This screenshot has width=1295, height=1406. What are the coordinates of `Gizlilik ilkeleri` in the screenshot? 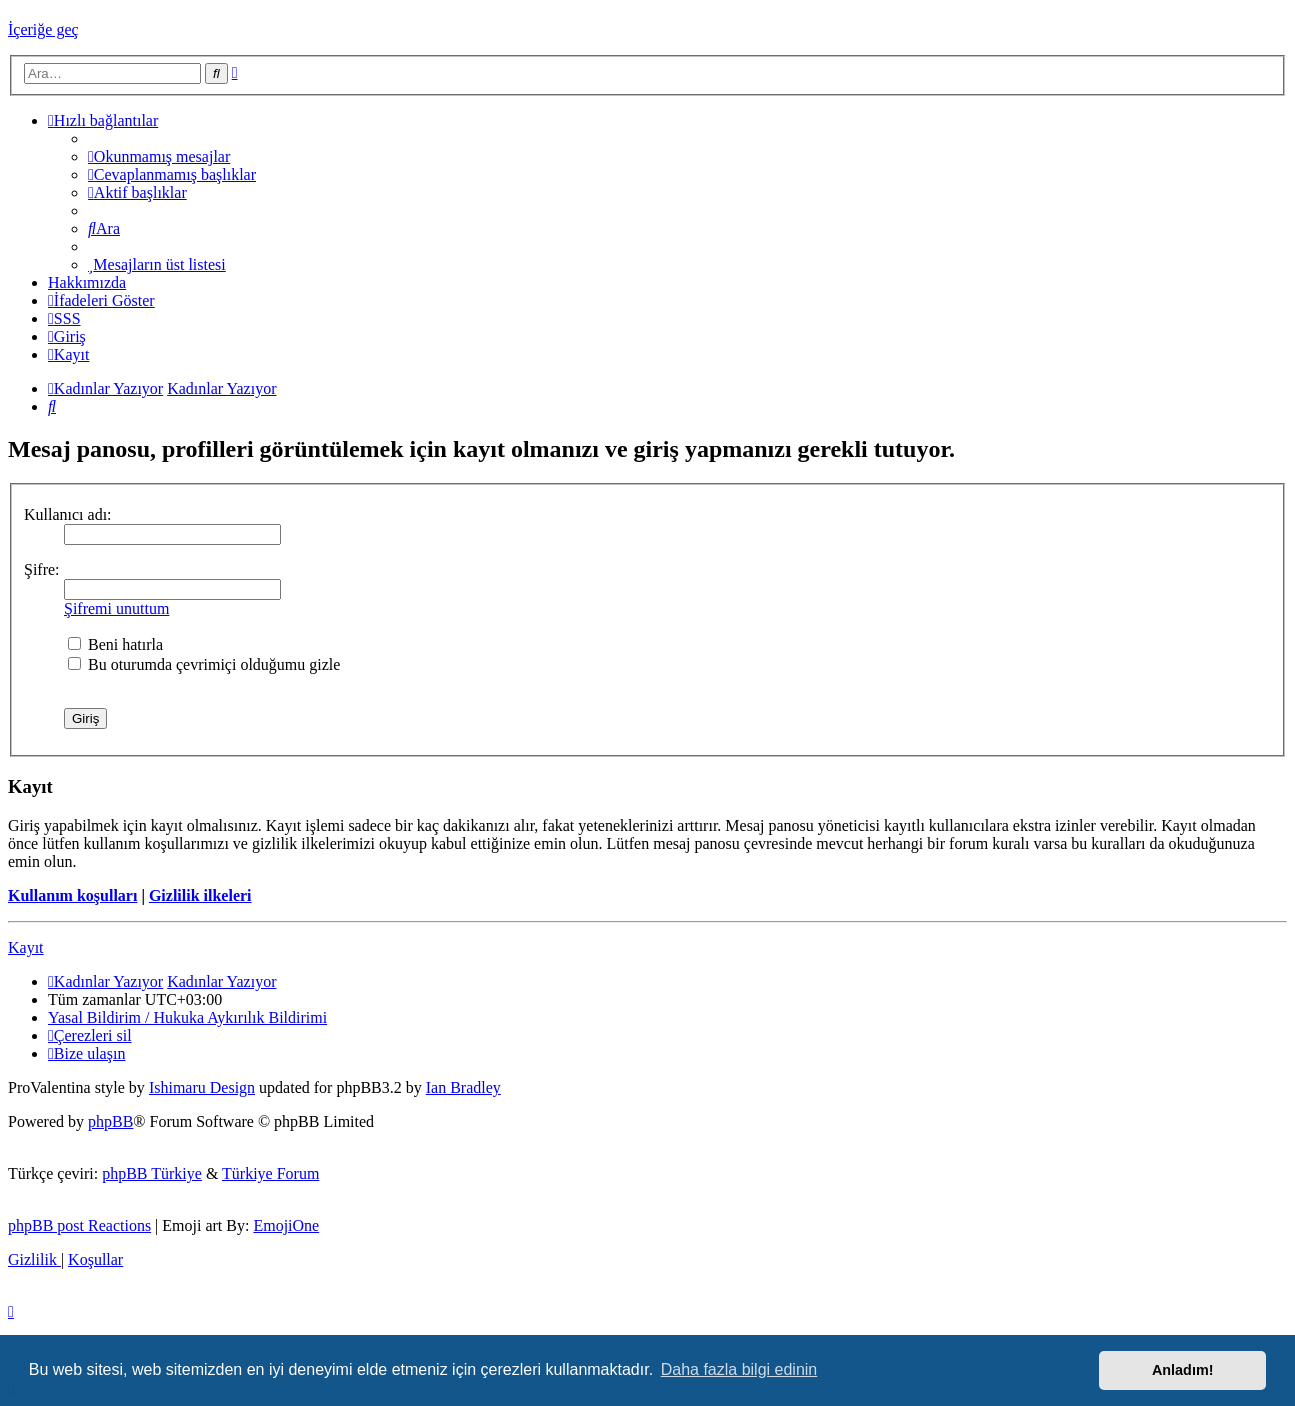 It's located at (200, 895).